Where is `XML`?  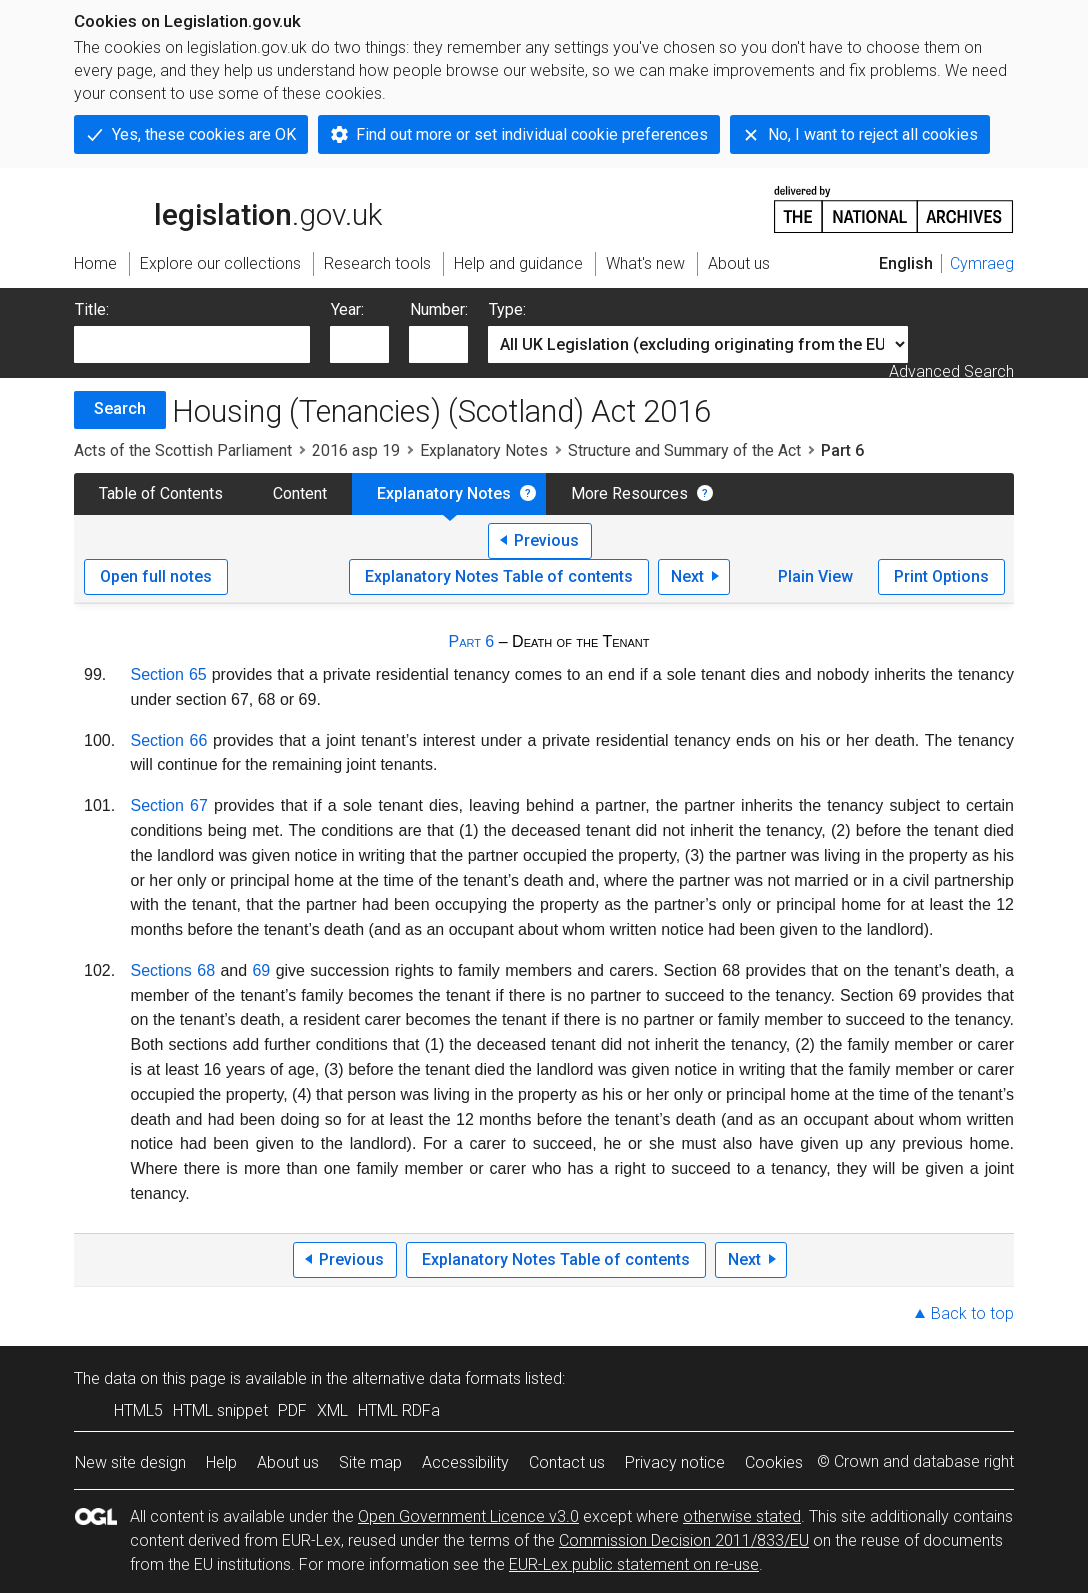
XML is located at coordinates (332, 1410).